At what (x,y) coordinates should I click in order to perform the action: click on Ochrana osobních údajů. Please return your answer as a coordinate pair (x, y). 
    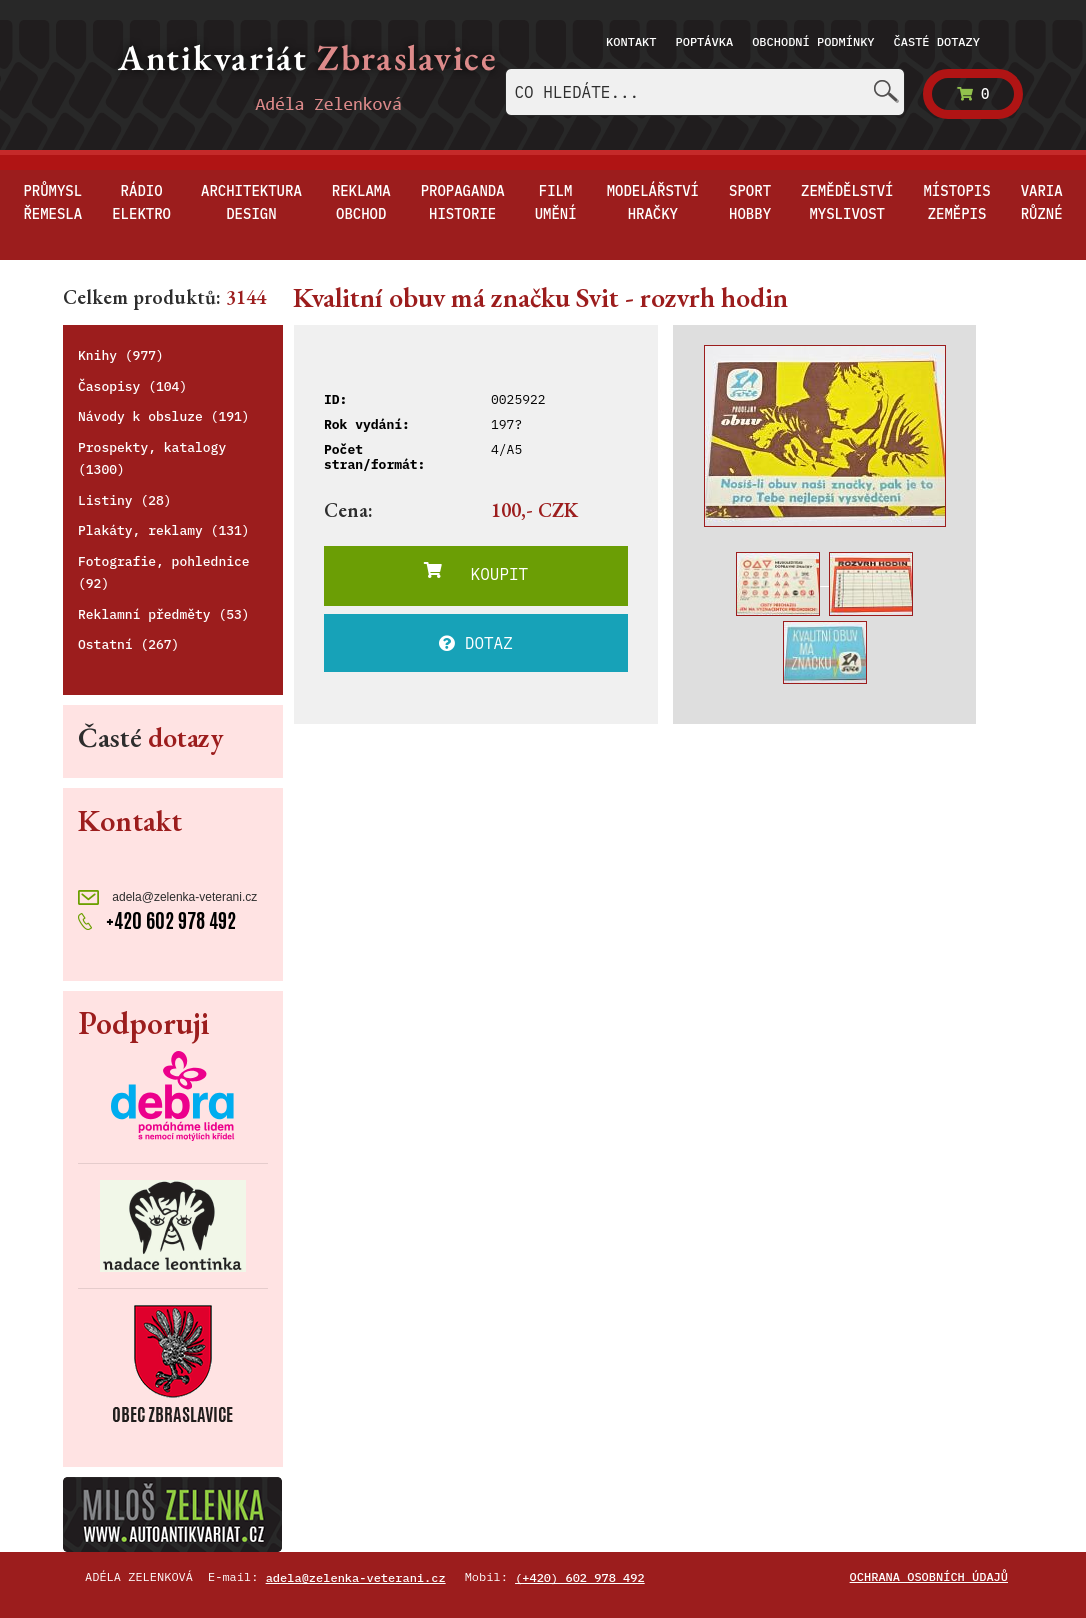
    Looking at the image, I should click on (929, 1576).